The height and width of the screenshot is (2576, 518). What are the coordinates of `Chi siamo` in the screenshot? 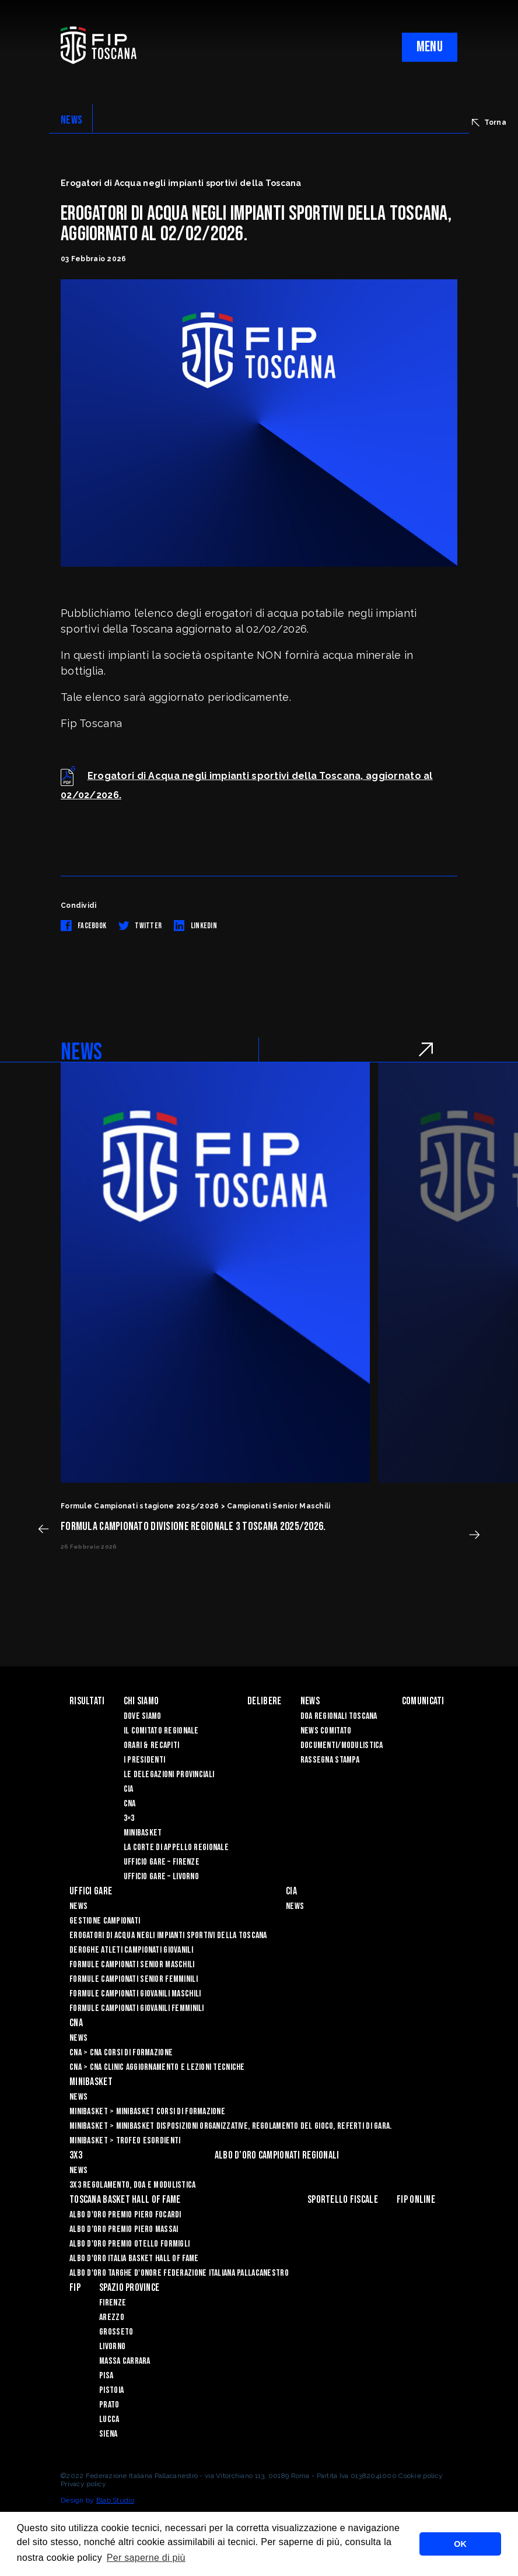 It's located at (141, 1701).